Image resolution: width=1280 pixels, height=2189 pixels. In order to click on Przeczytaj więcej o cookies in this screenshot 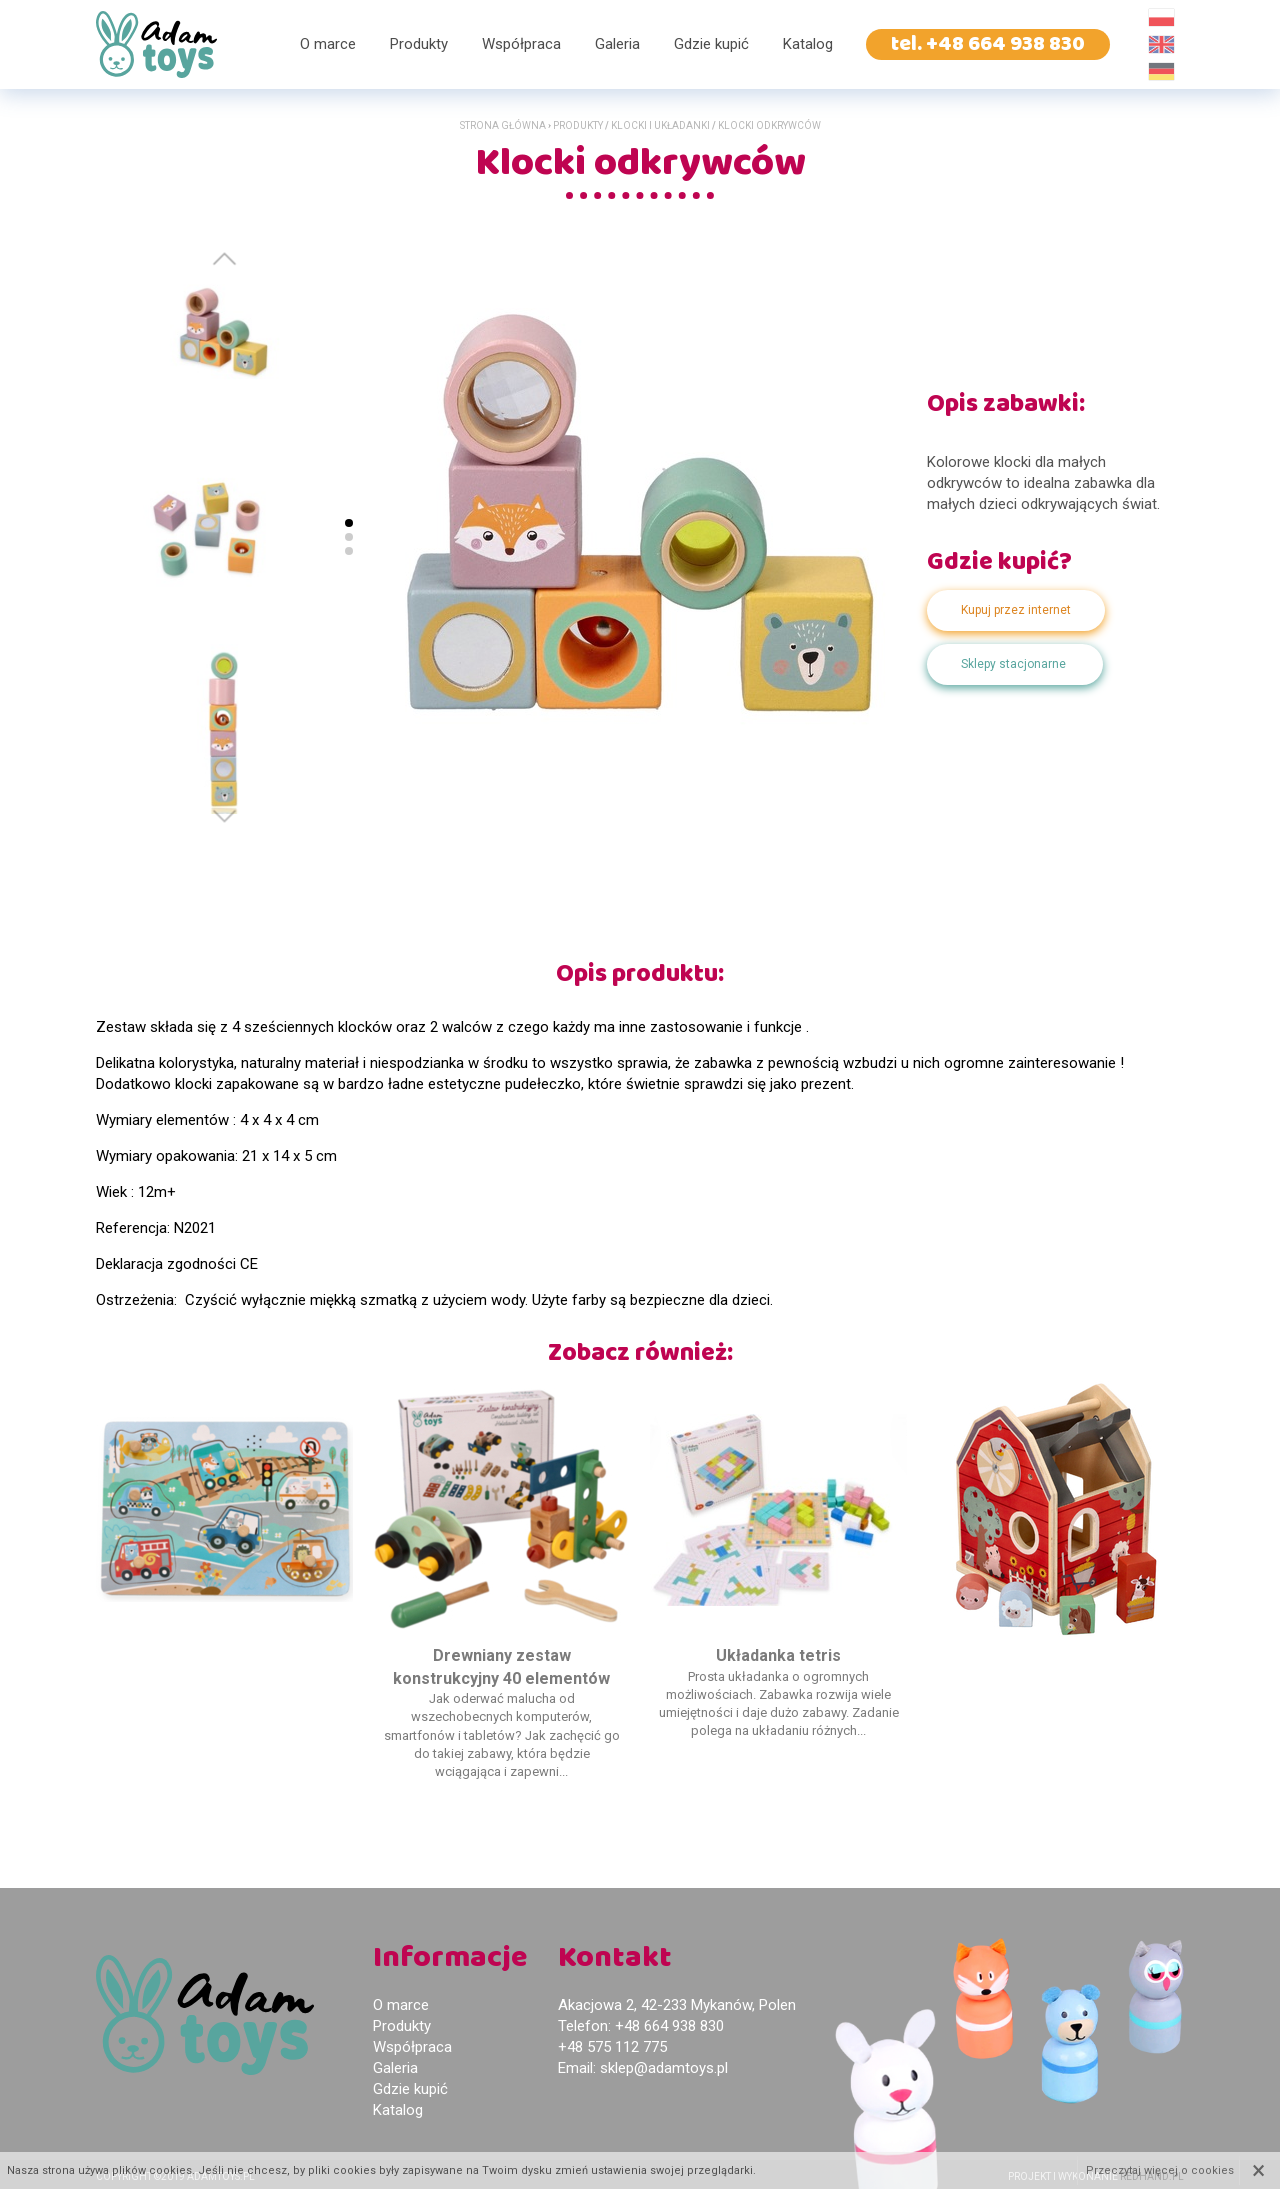, I will do `click(1160, 2170)`.